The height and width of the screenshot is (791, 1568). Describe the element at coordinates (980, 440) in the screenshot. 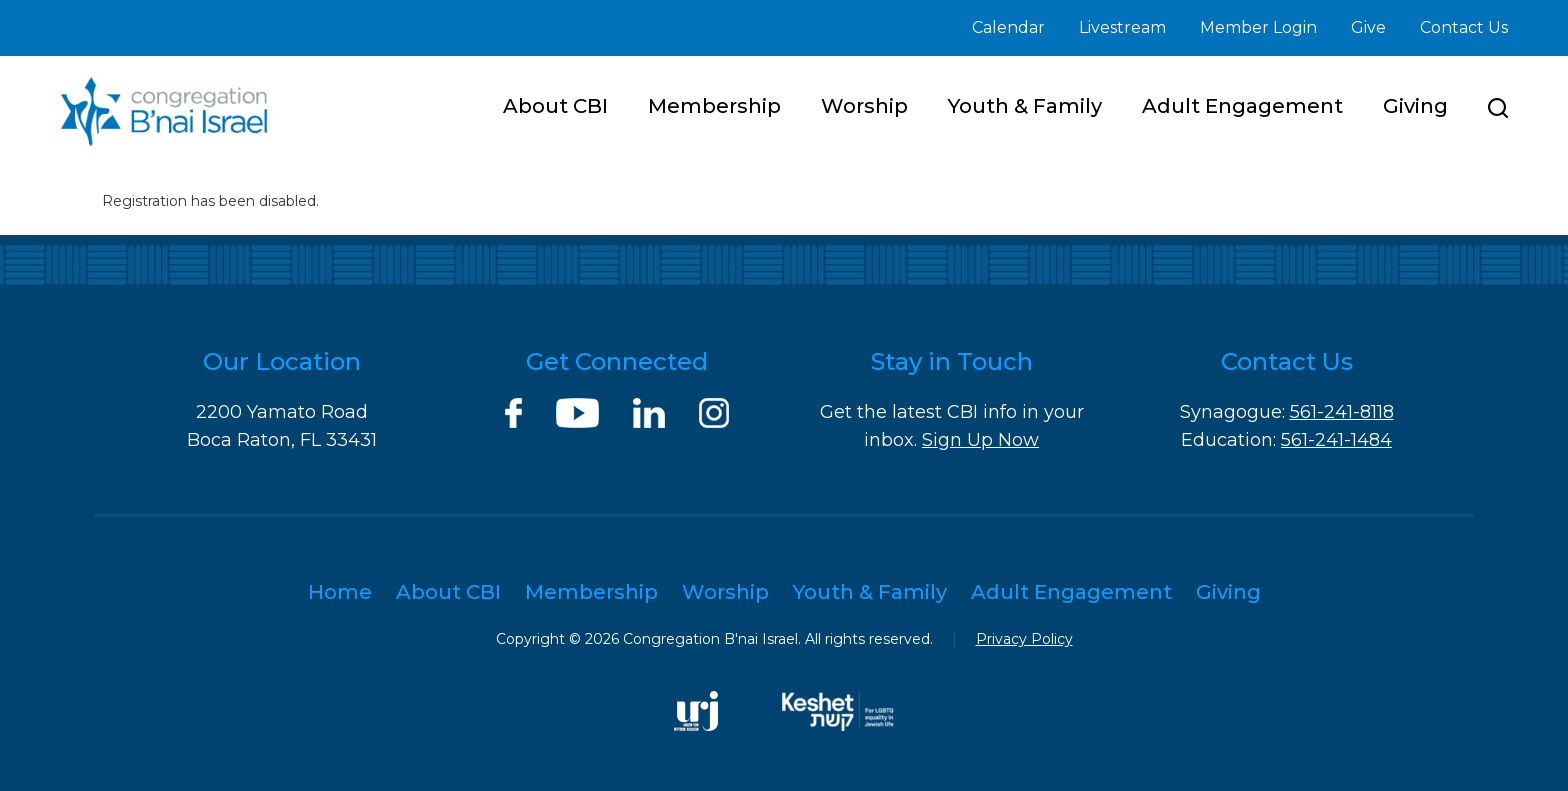

I see `Sign Up Now` at that location.